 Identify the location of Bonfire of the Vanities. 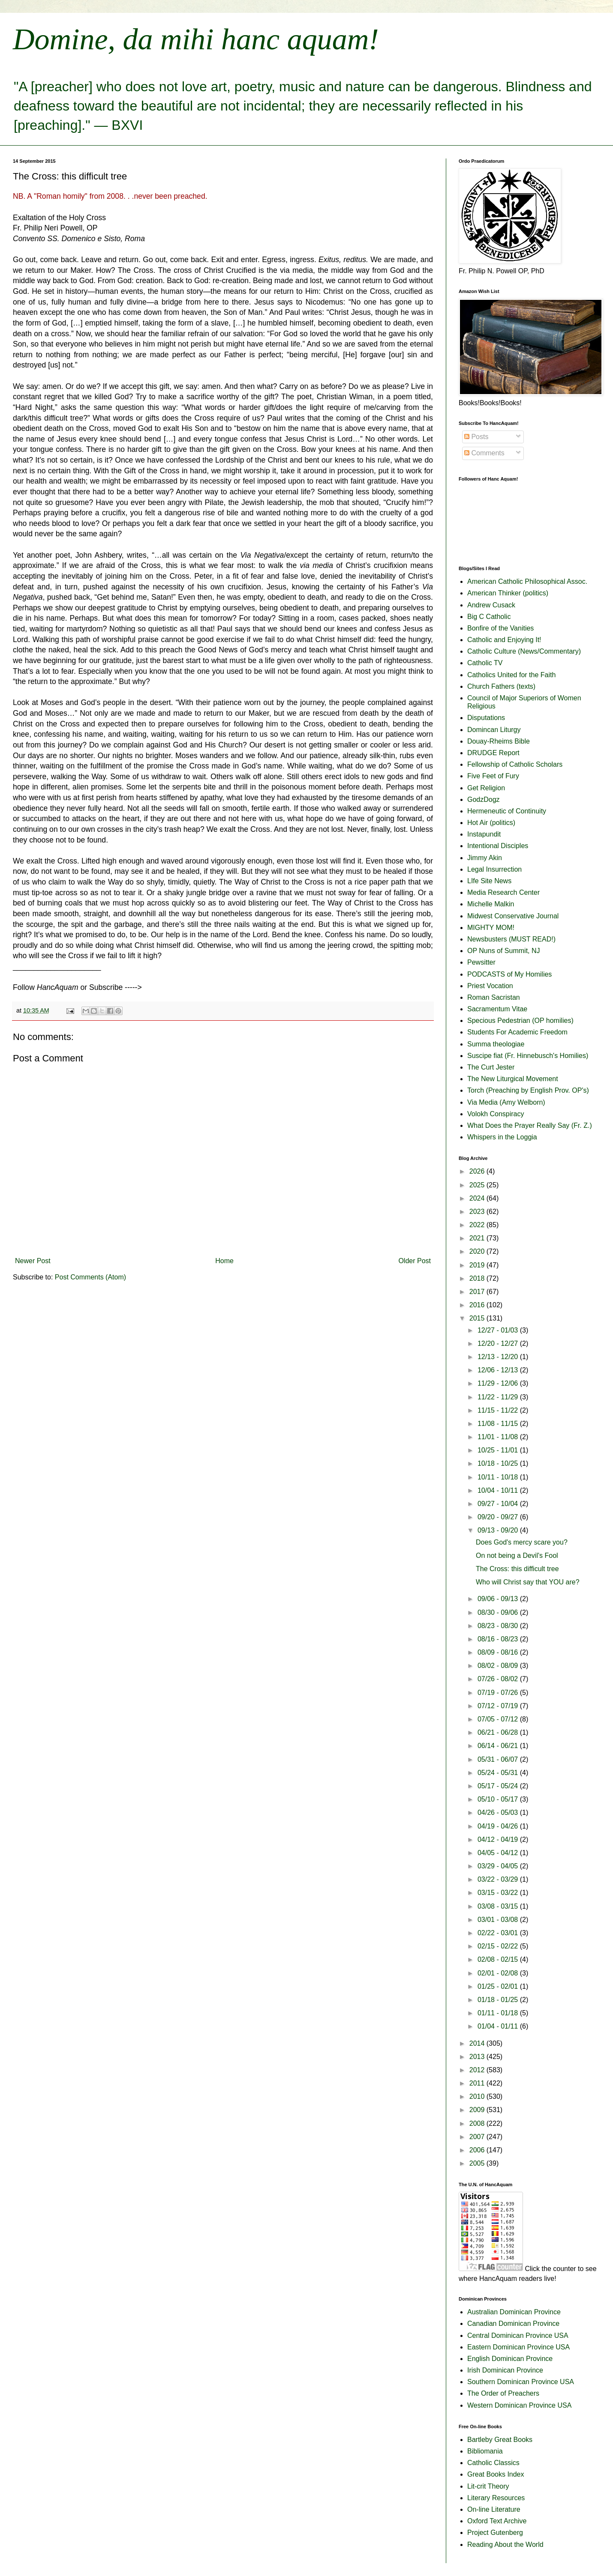
(500, 628).